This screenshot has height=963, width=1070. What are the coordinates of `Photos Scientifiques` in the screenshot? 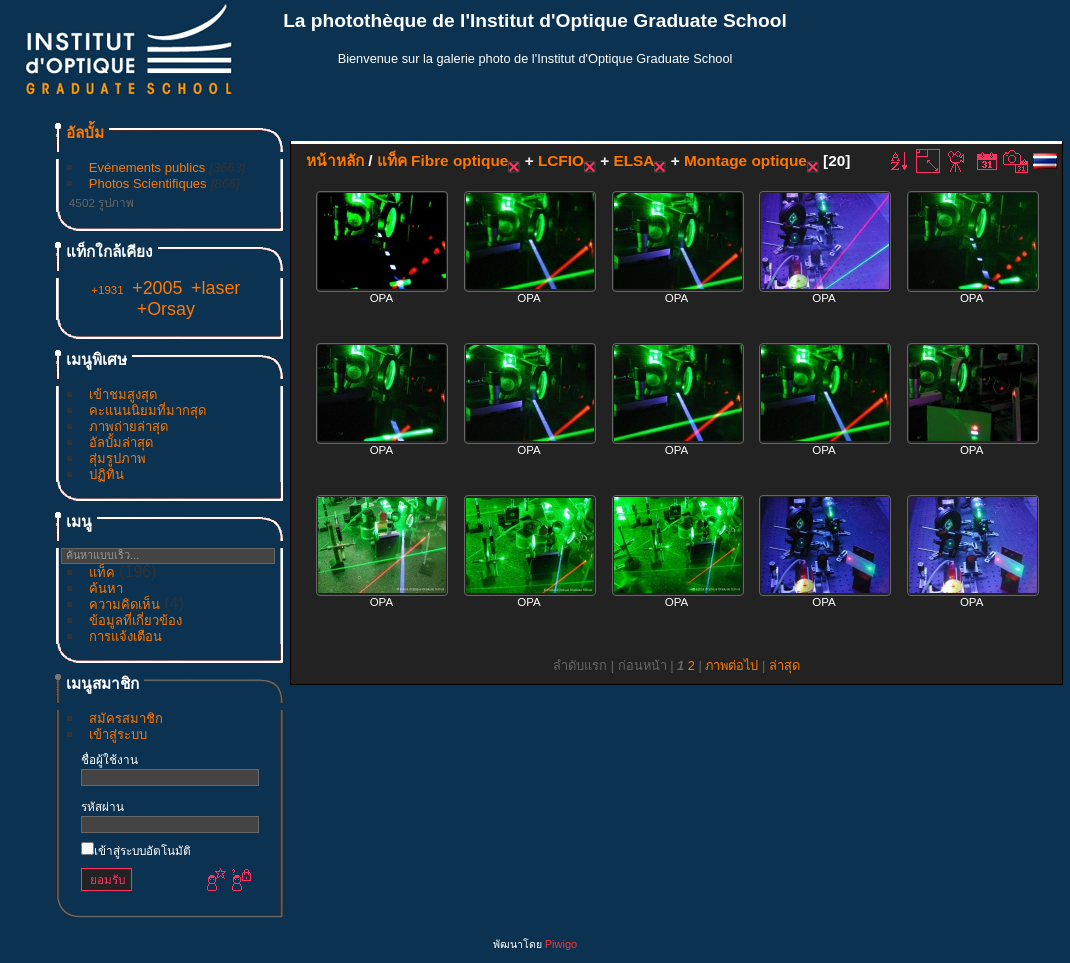 It's located at (148, 183).